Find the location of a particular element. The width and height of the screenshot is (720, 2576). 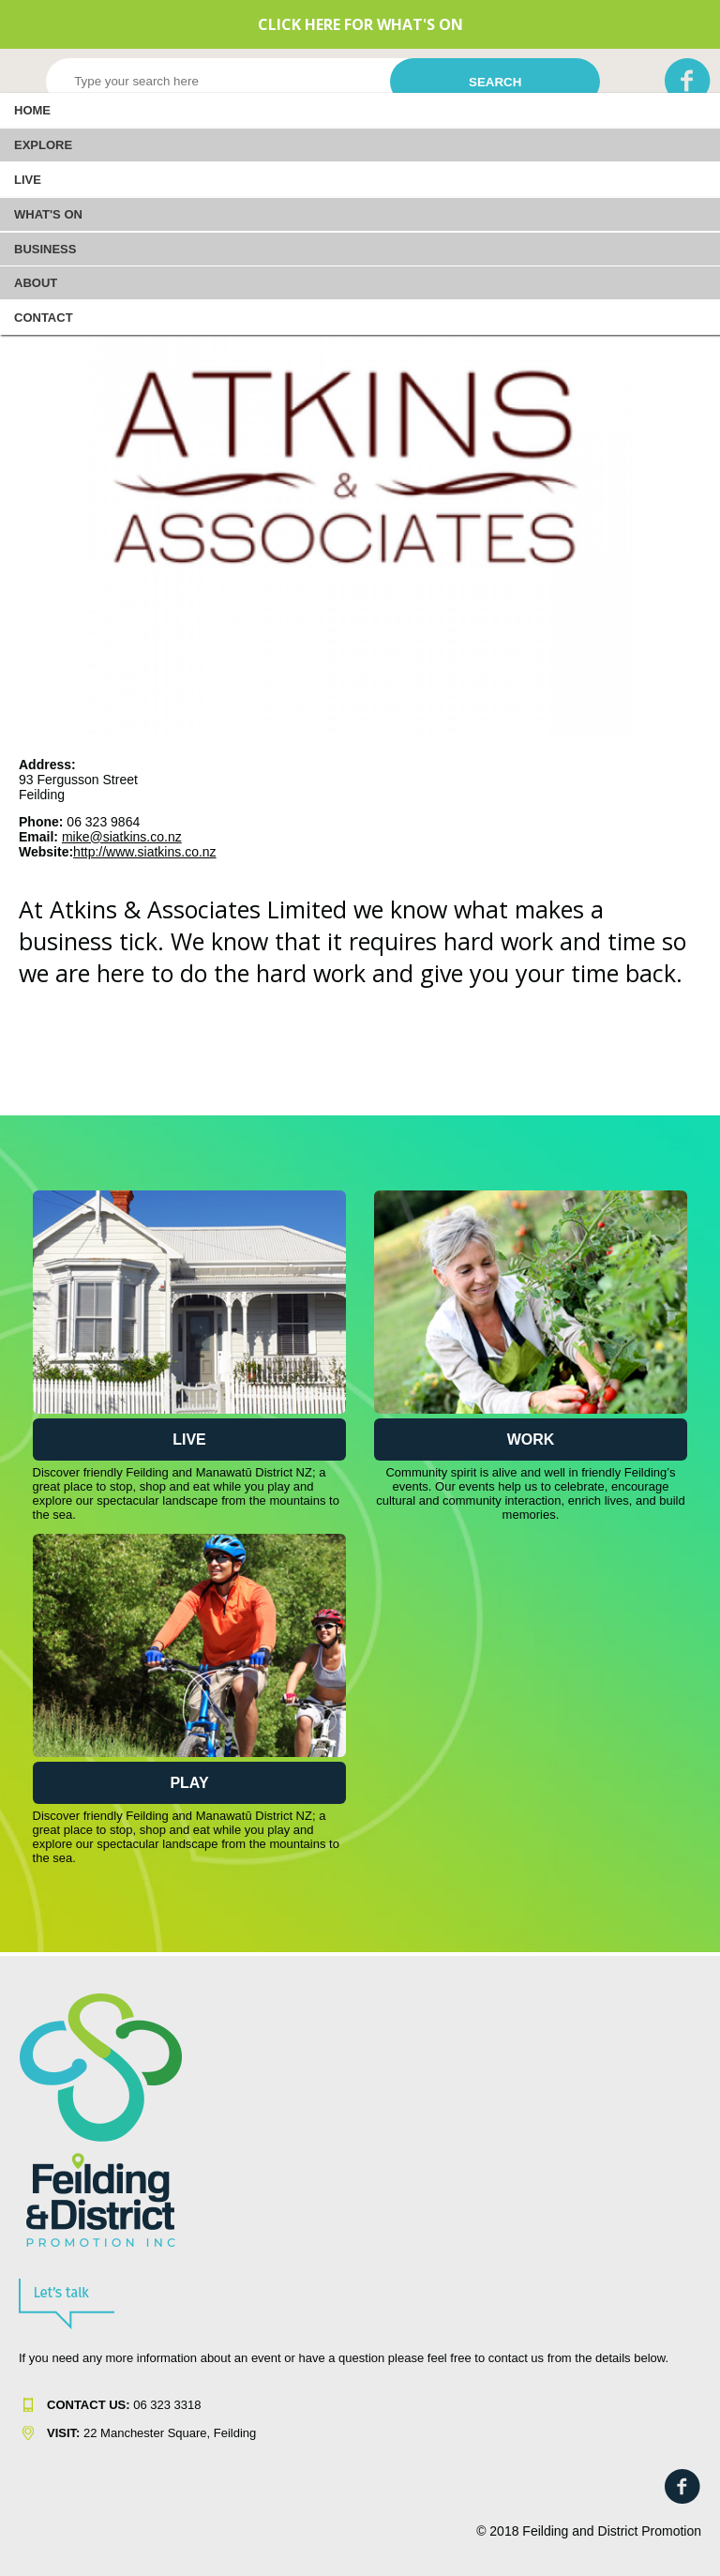

mike@siatkins.co.nz is located at coordinates (122, 836).